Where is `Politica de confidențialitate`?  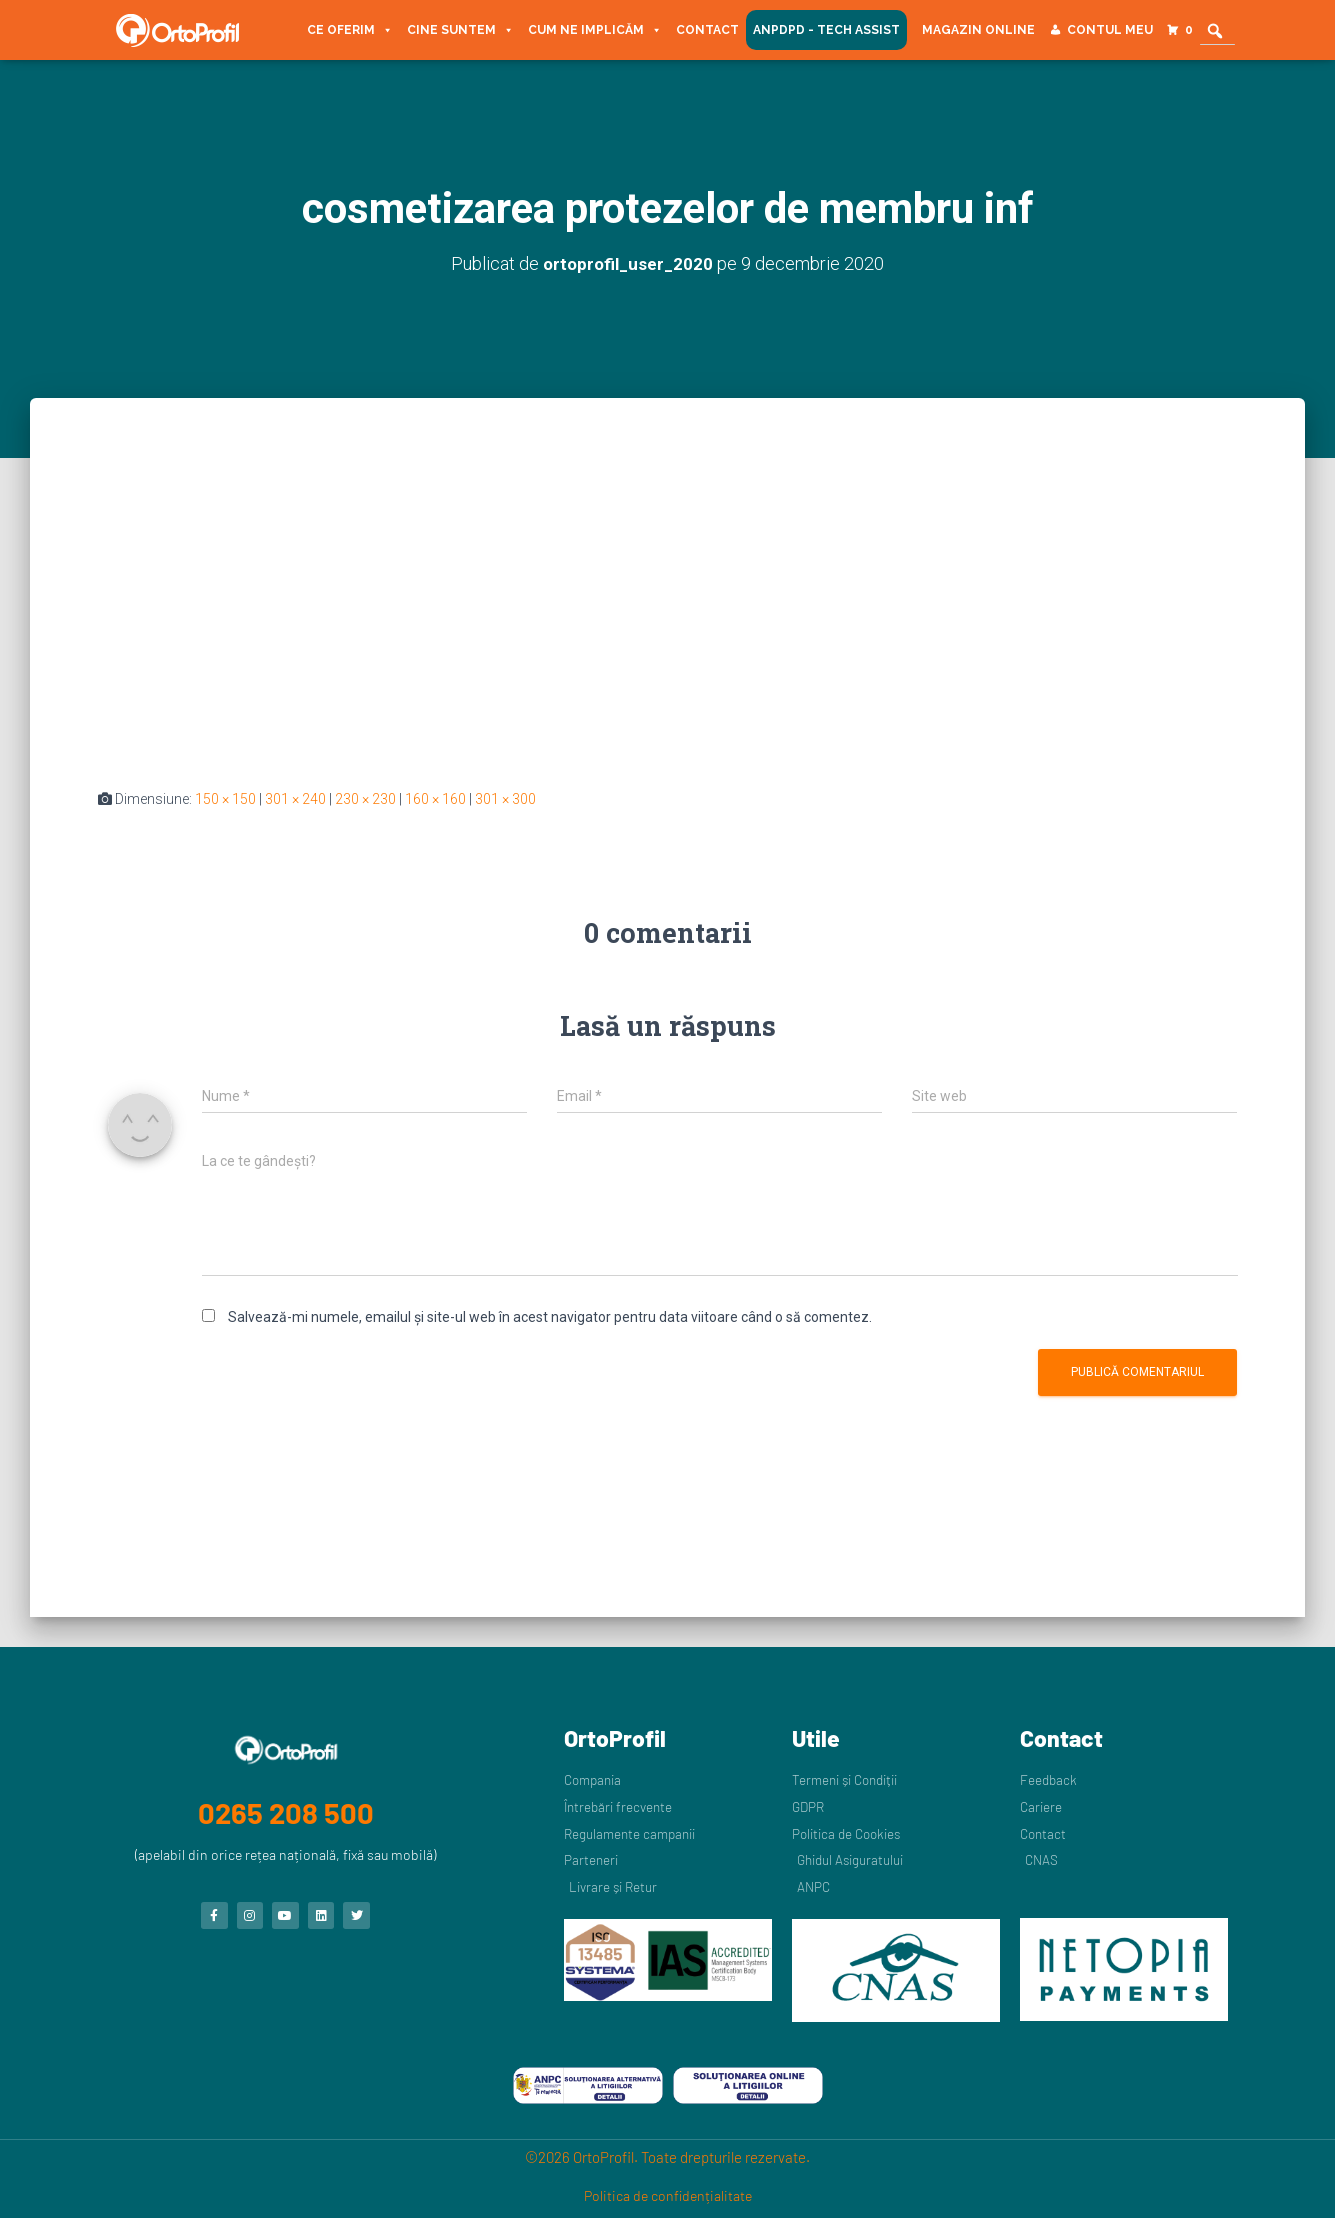 Politica de confidențialitate is located at coordinates (668, 2195).